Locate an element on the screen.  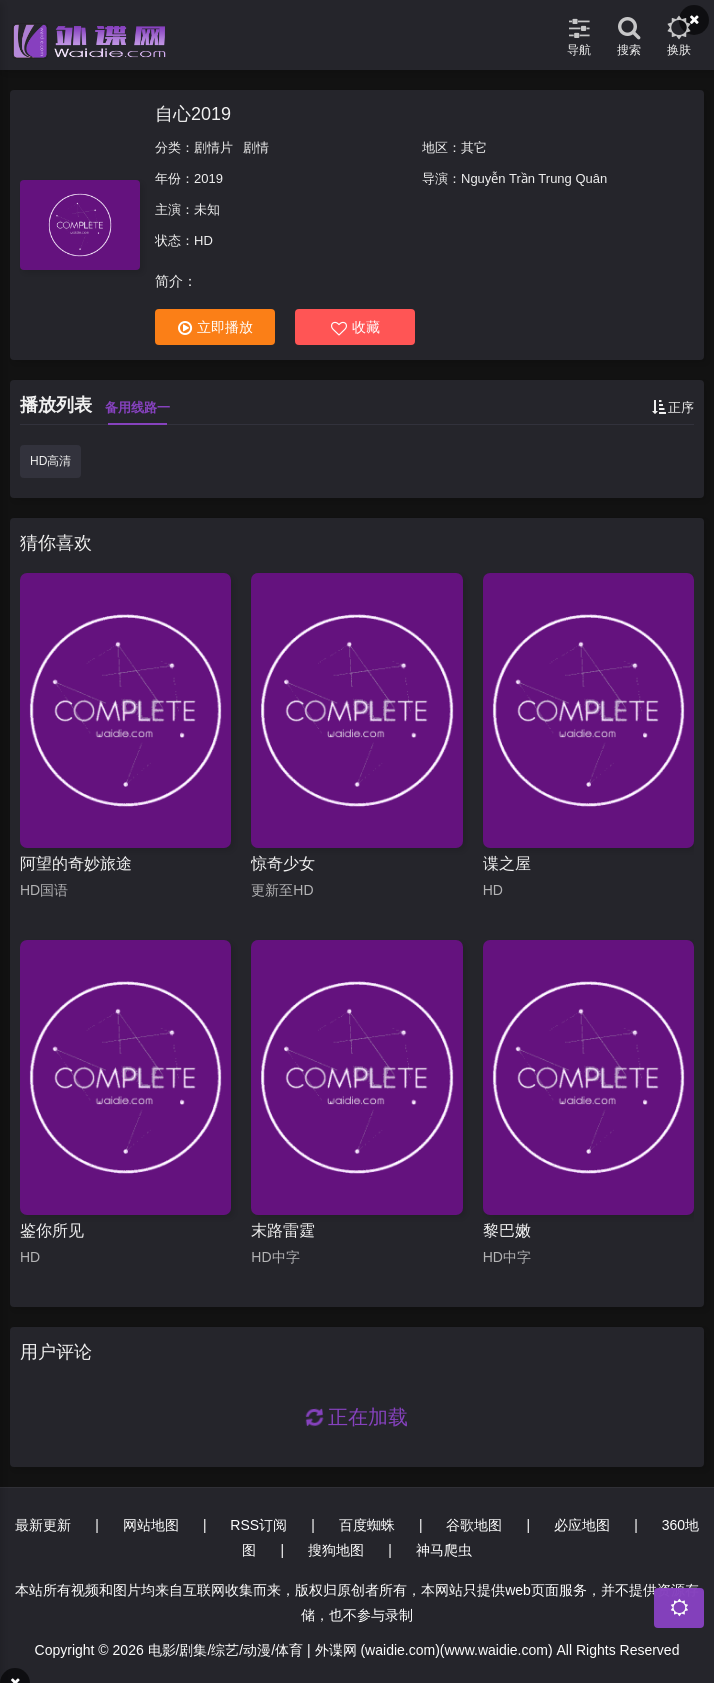
立即播放 is located at coordinates (215, 327).